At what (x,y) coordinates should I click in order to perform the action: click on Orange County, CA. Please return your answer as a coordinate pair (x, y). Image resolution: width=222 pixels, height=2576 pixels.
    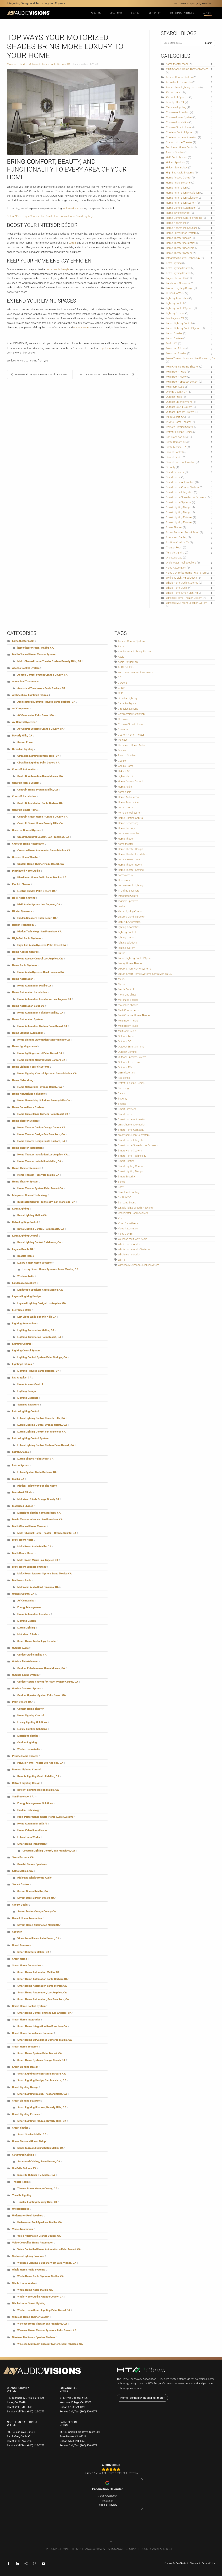
    Looking at the image, I should click on (176, 391).